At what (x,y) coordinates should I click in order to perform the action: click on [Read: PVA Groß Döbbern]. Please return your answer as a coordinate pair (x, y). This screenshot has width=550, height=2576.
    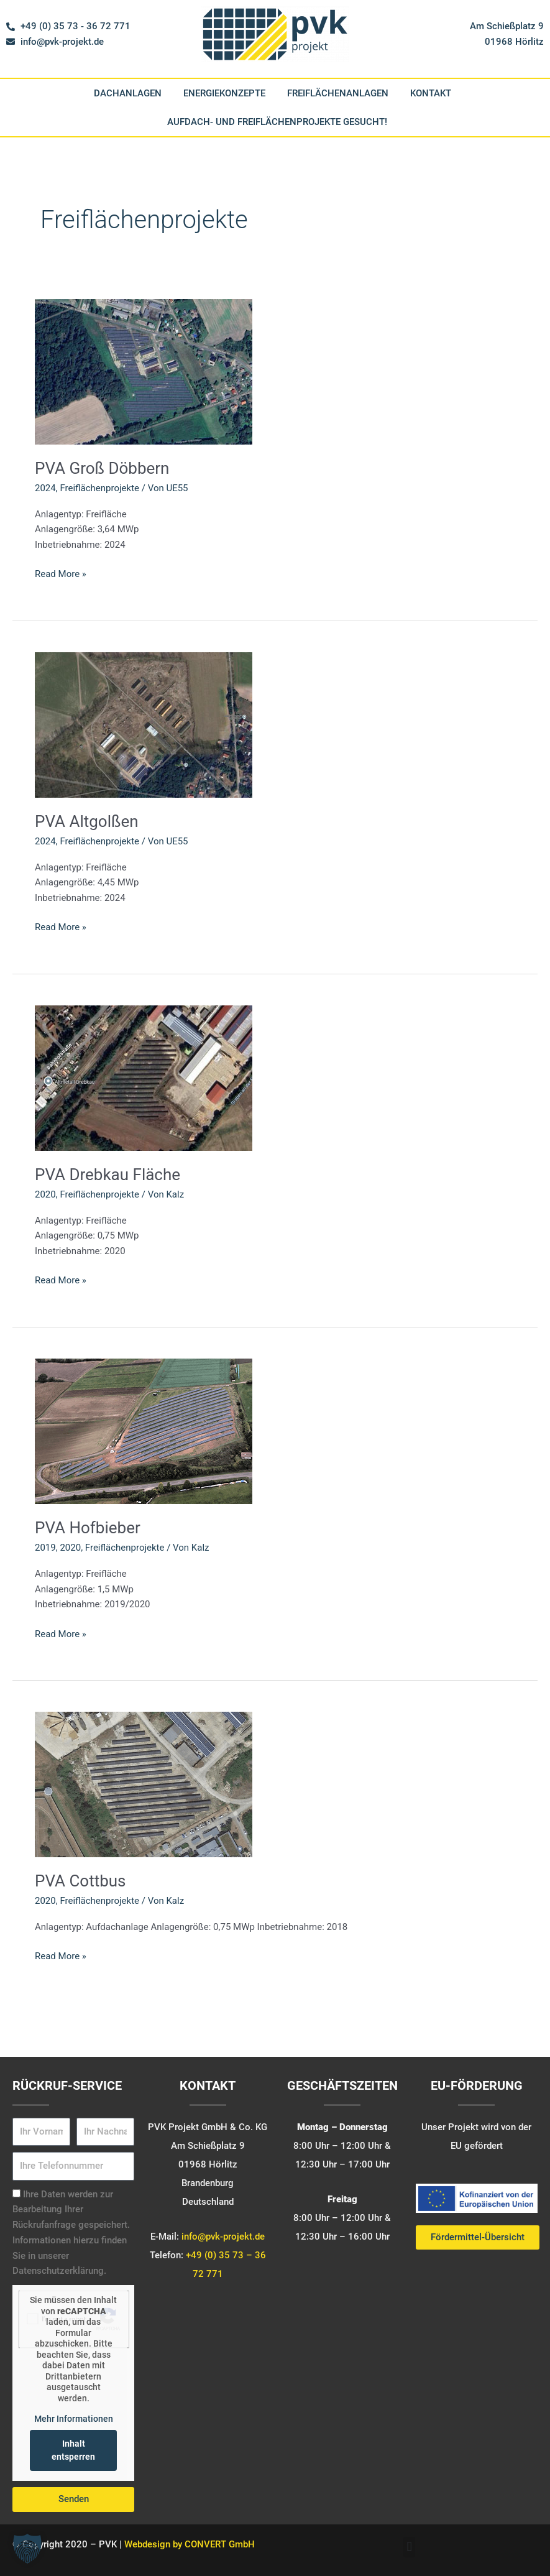
    Looking at the image, I should click on (143, 371).